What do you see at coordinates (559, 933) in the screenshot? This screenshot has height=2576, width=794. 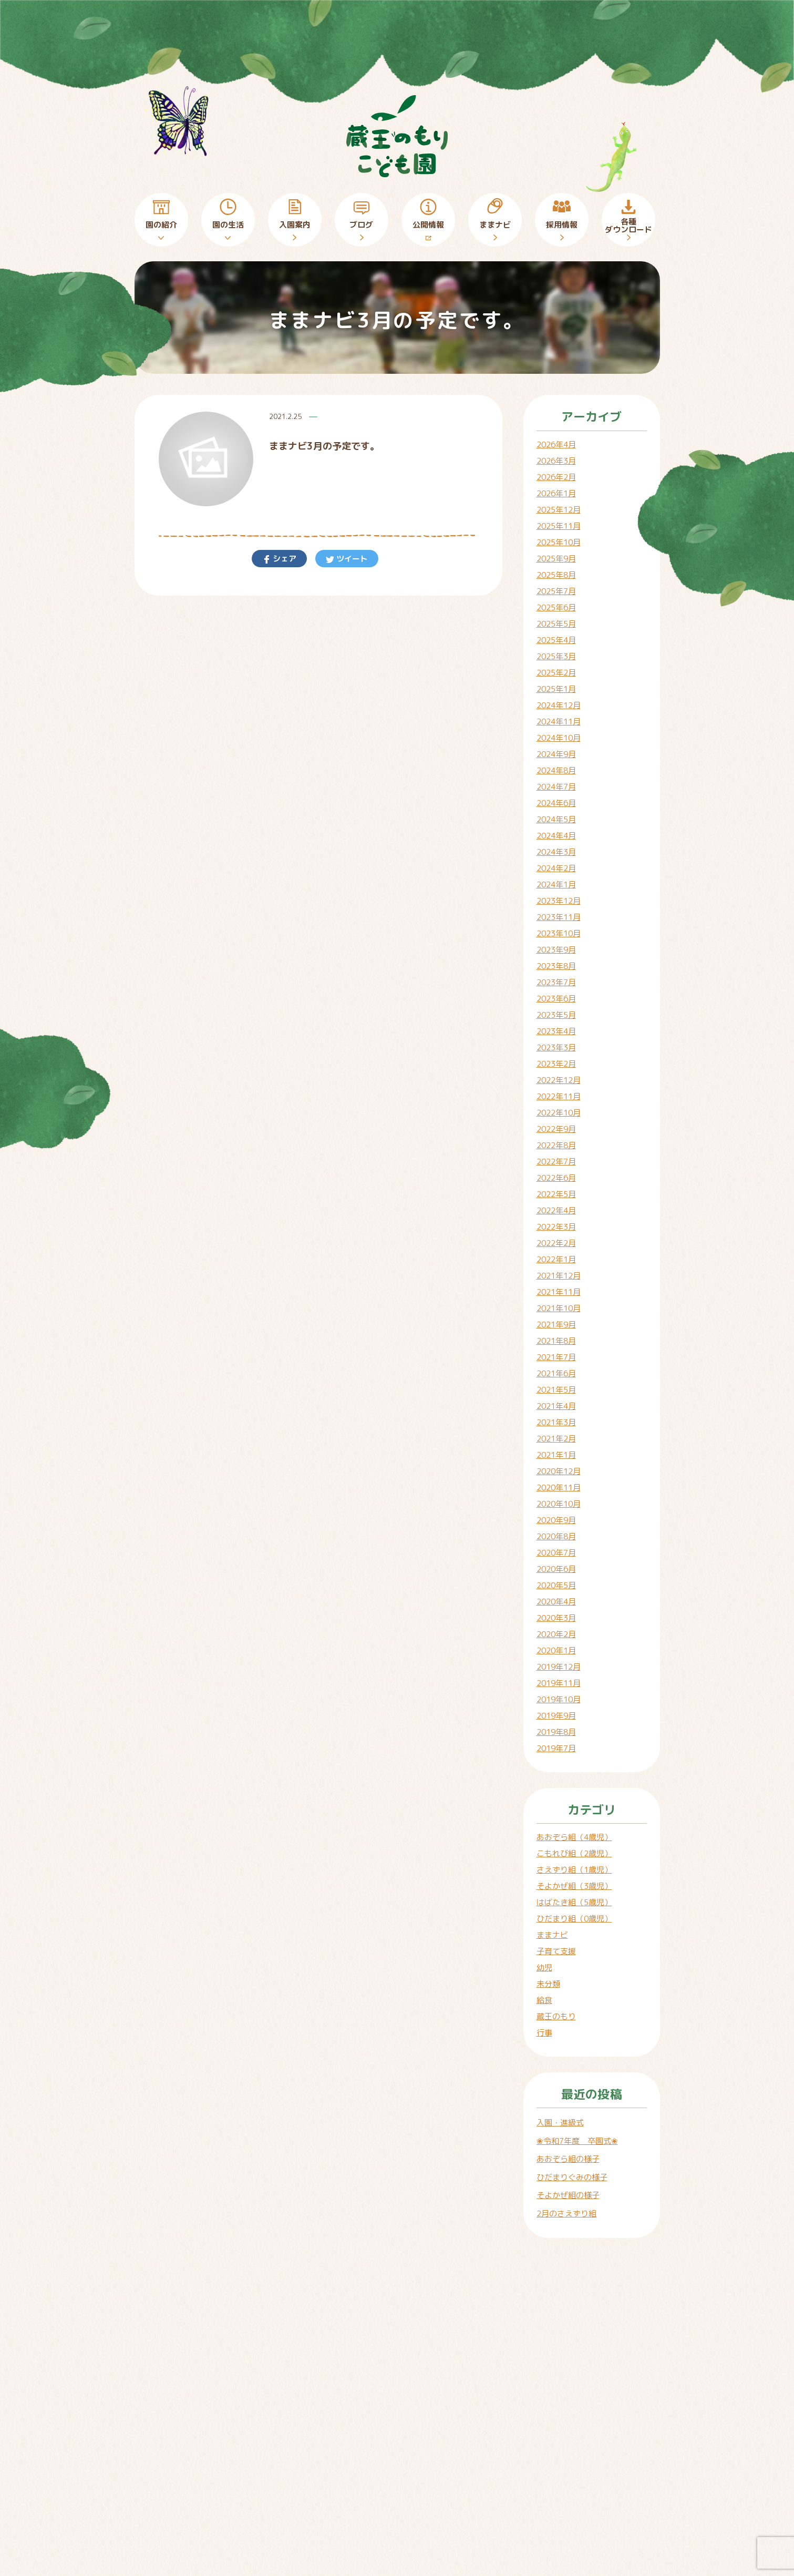 I see `2023年10月` at bounding box center [559, 933].